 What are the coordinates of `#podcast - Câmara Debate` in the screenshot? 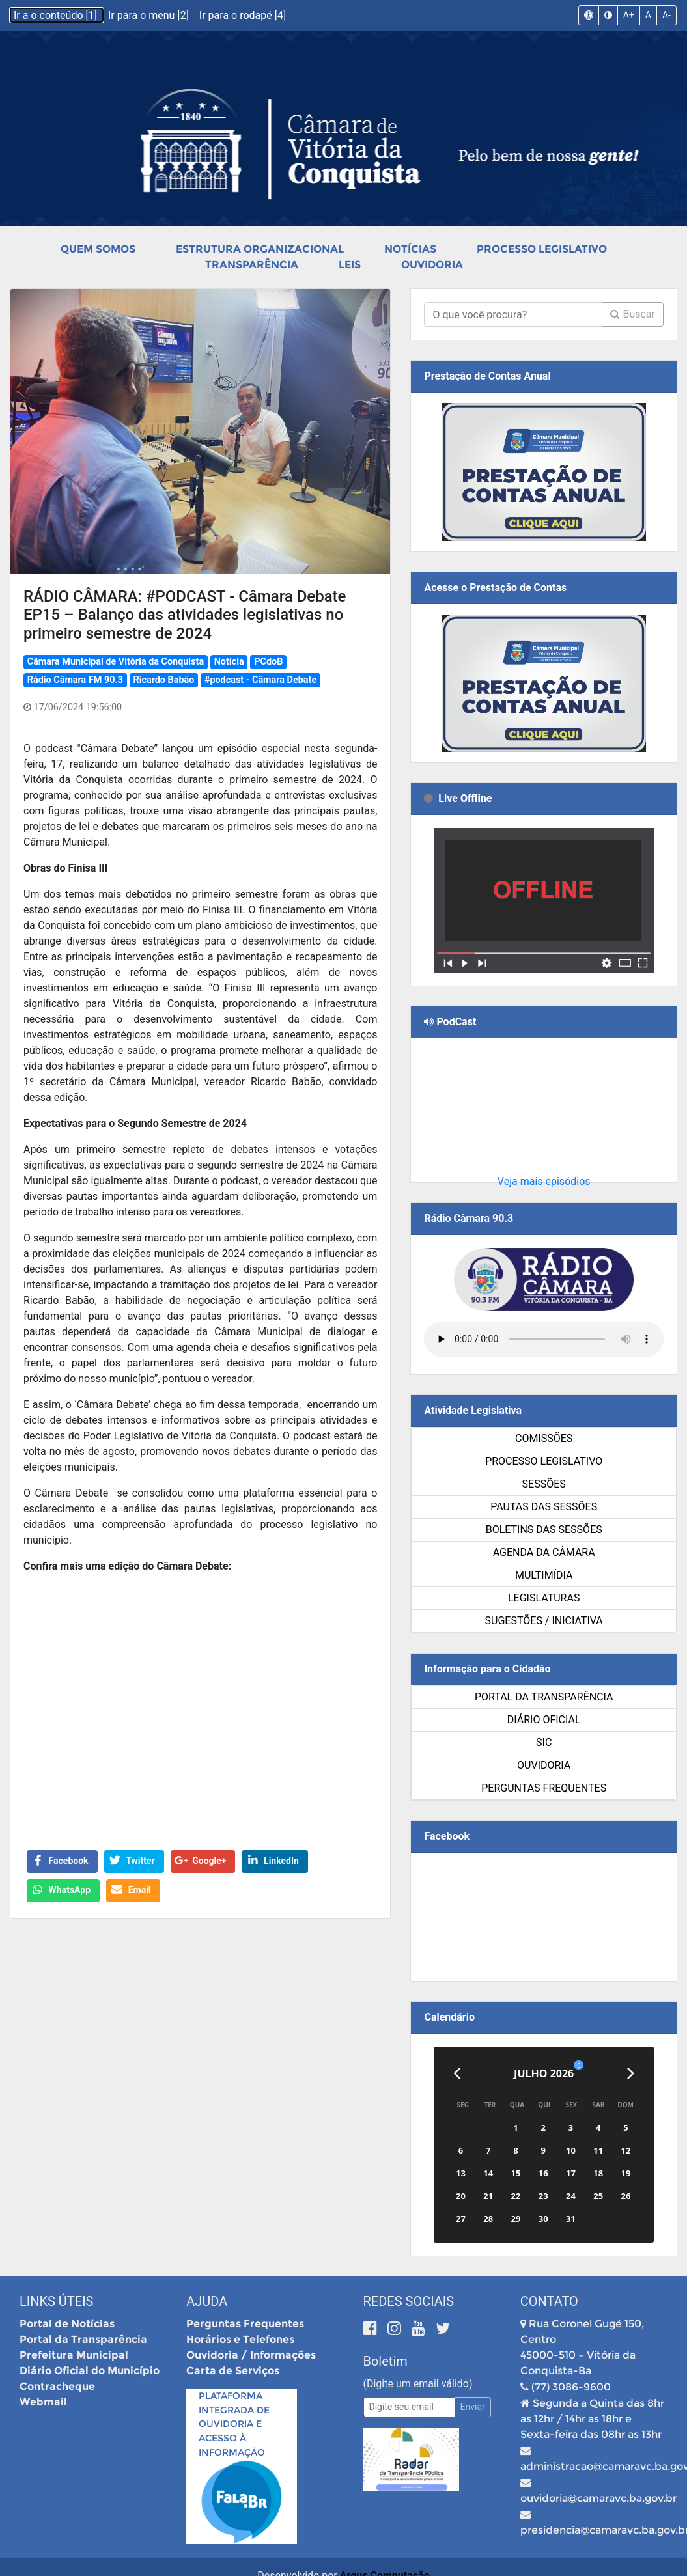 It's located at (260, 680).